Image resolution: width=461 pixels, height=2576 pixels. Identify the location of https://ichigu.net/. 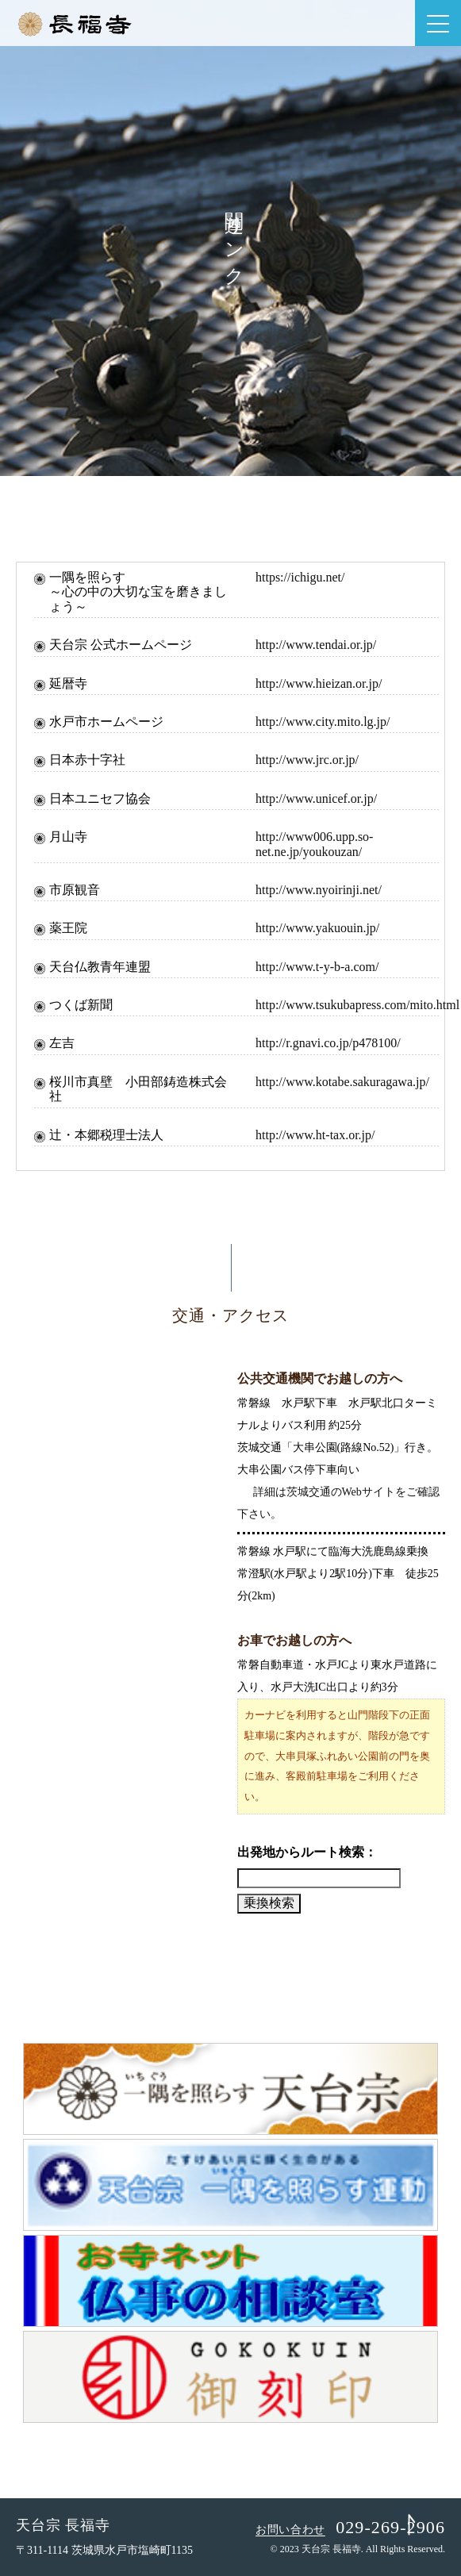
(299, 577).